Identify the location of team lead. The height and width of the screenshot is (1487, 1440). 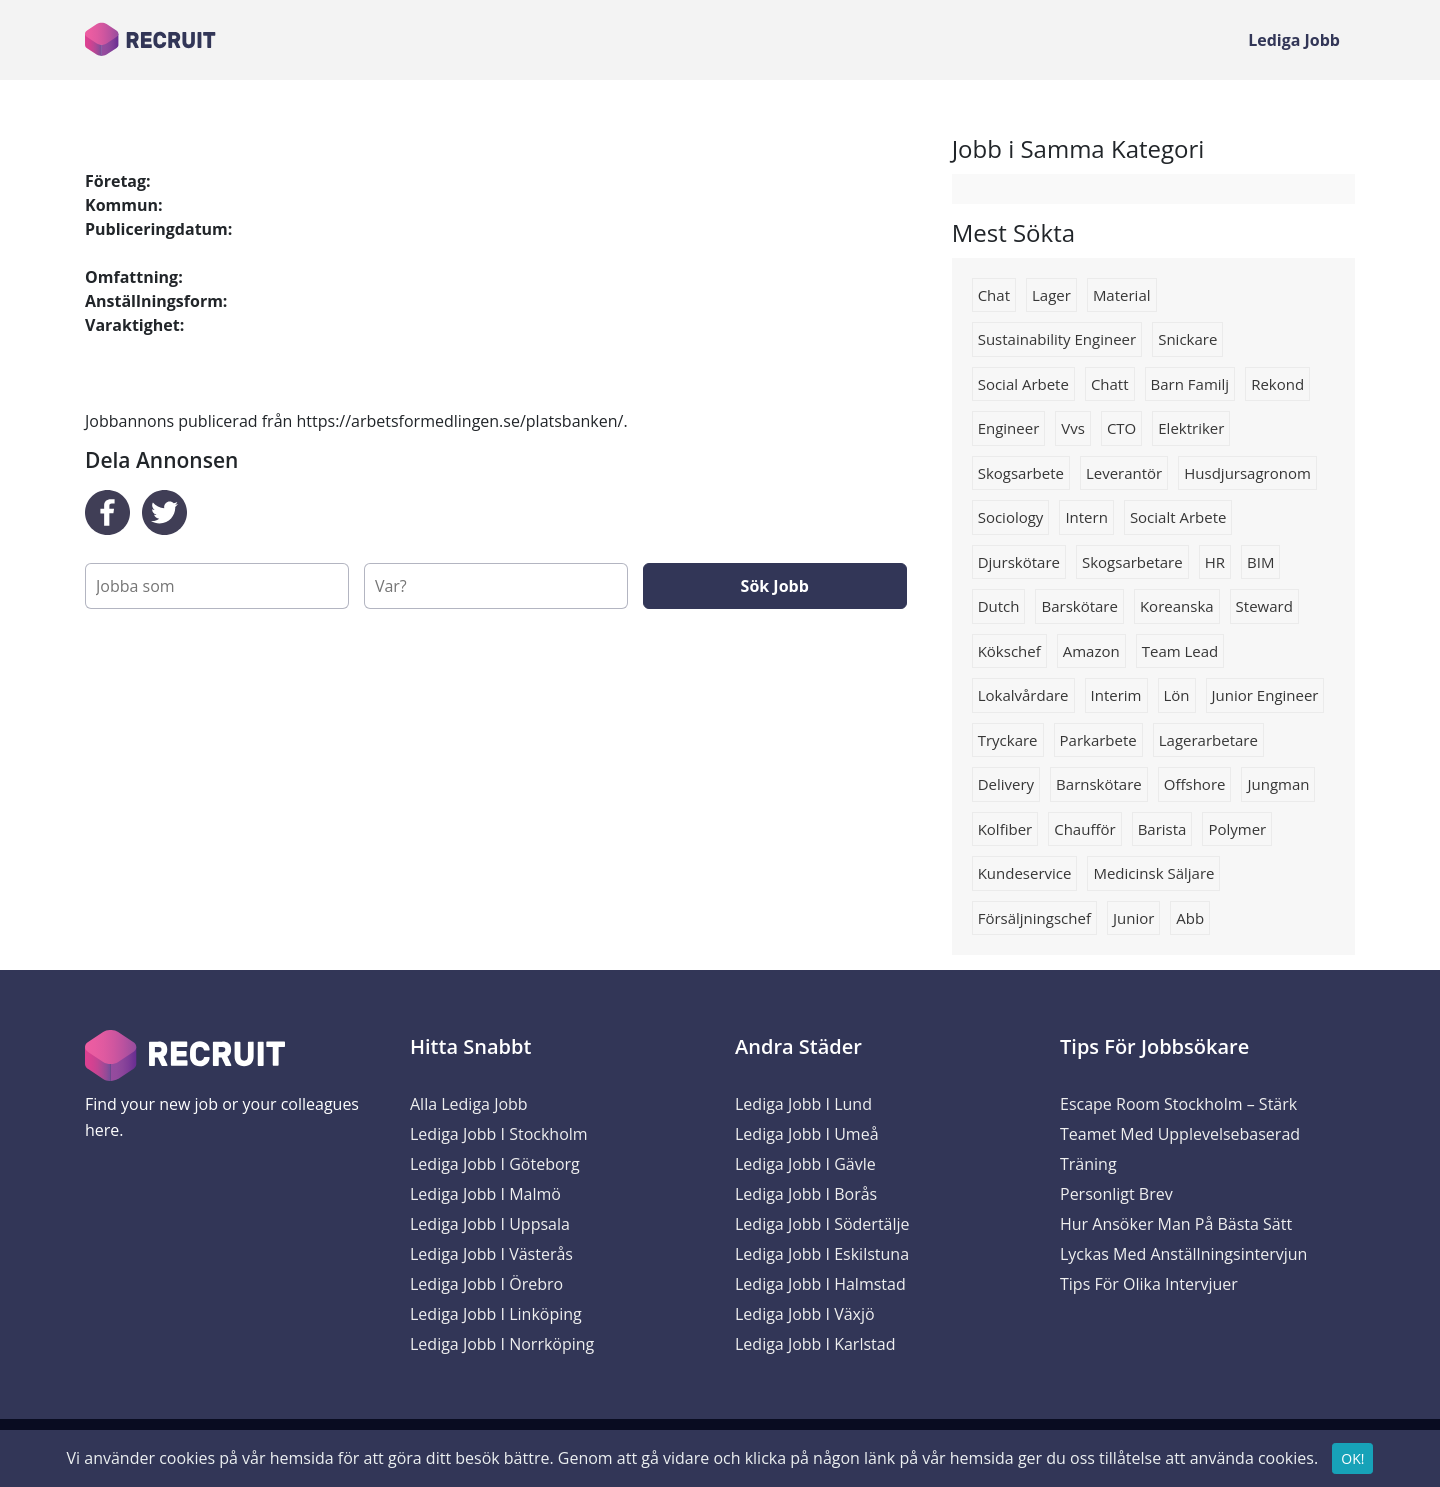
(1180, 651).